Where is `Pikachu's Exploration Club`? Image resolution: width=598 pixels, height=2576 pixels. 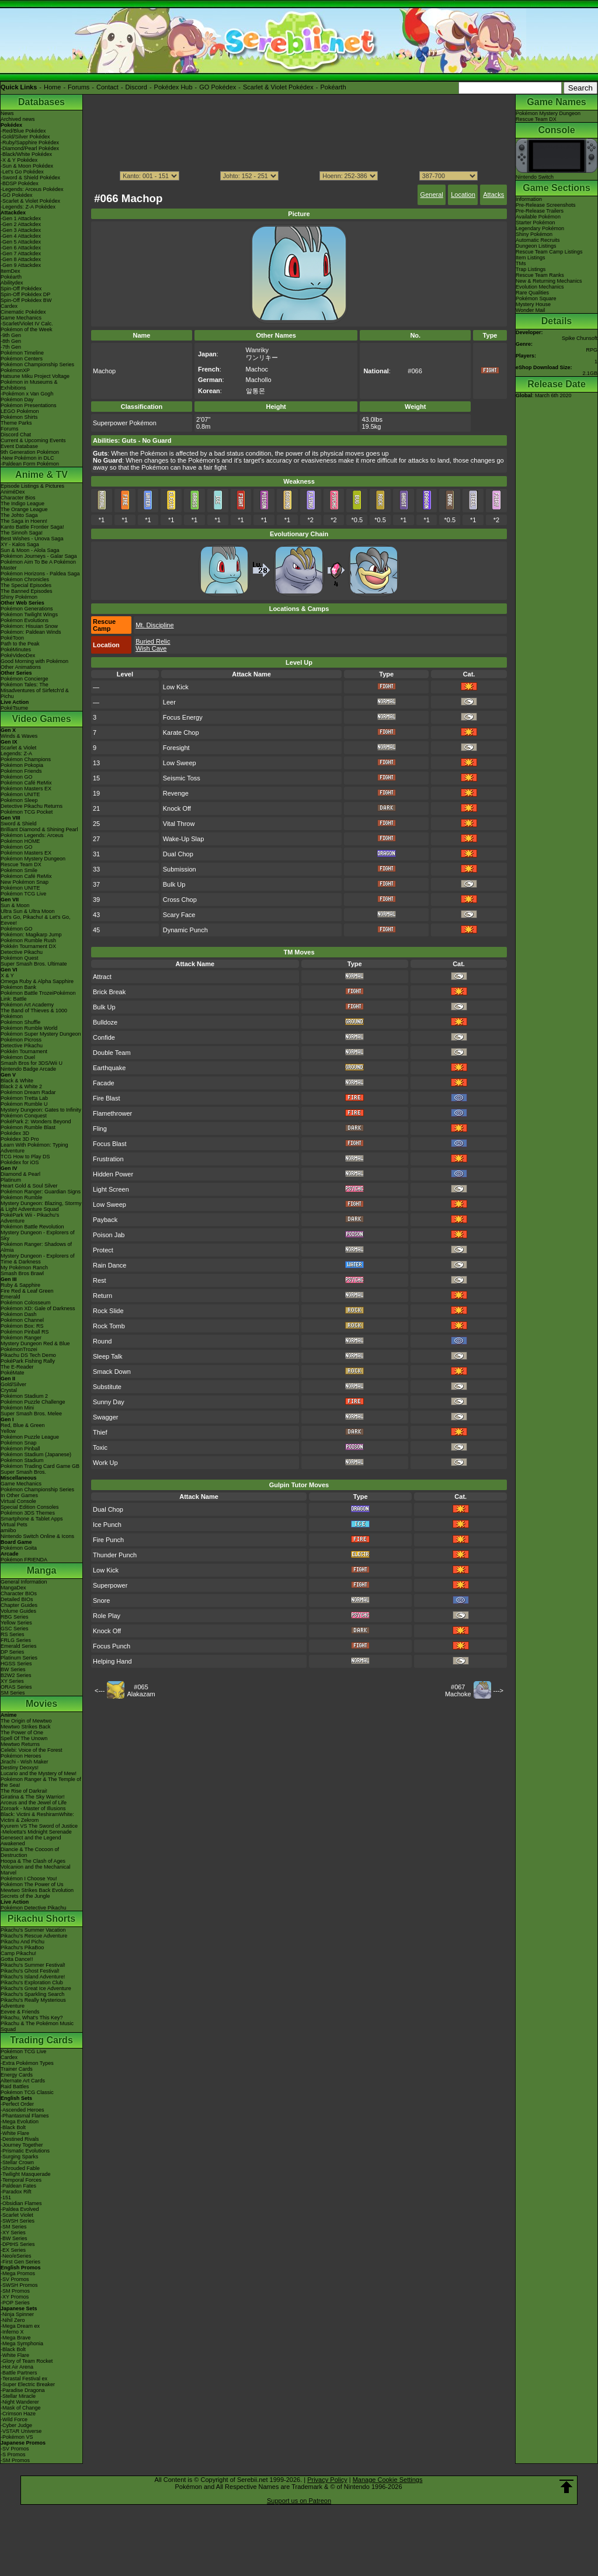
Pikachu's Exploration Club is located at coordinates (32, 1982).